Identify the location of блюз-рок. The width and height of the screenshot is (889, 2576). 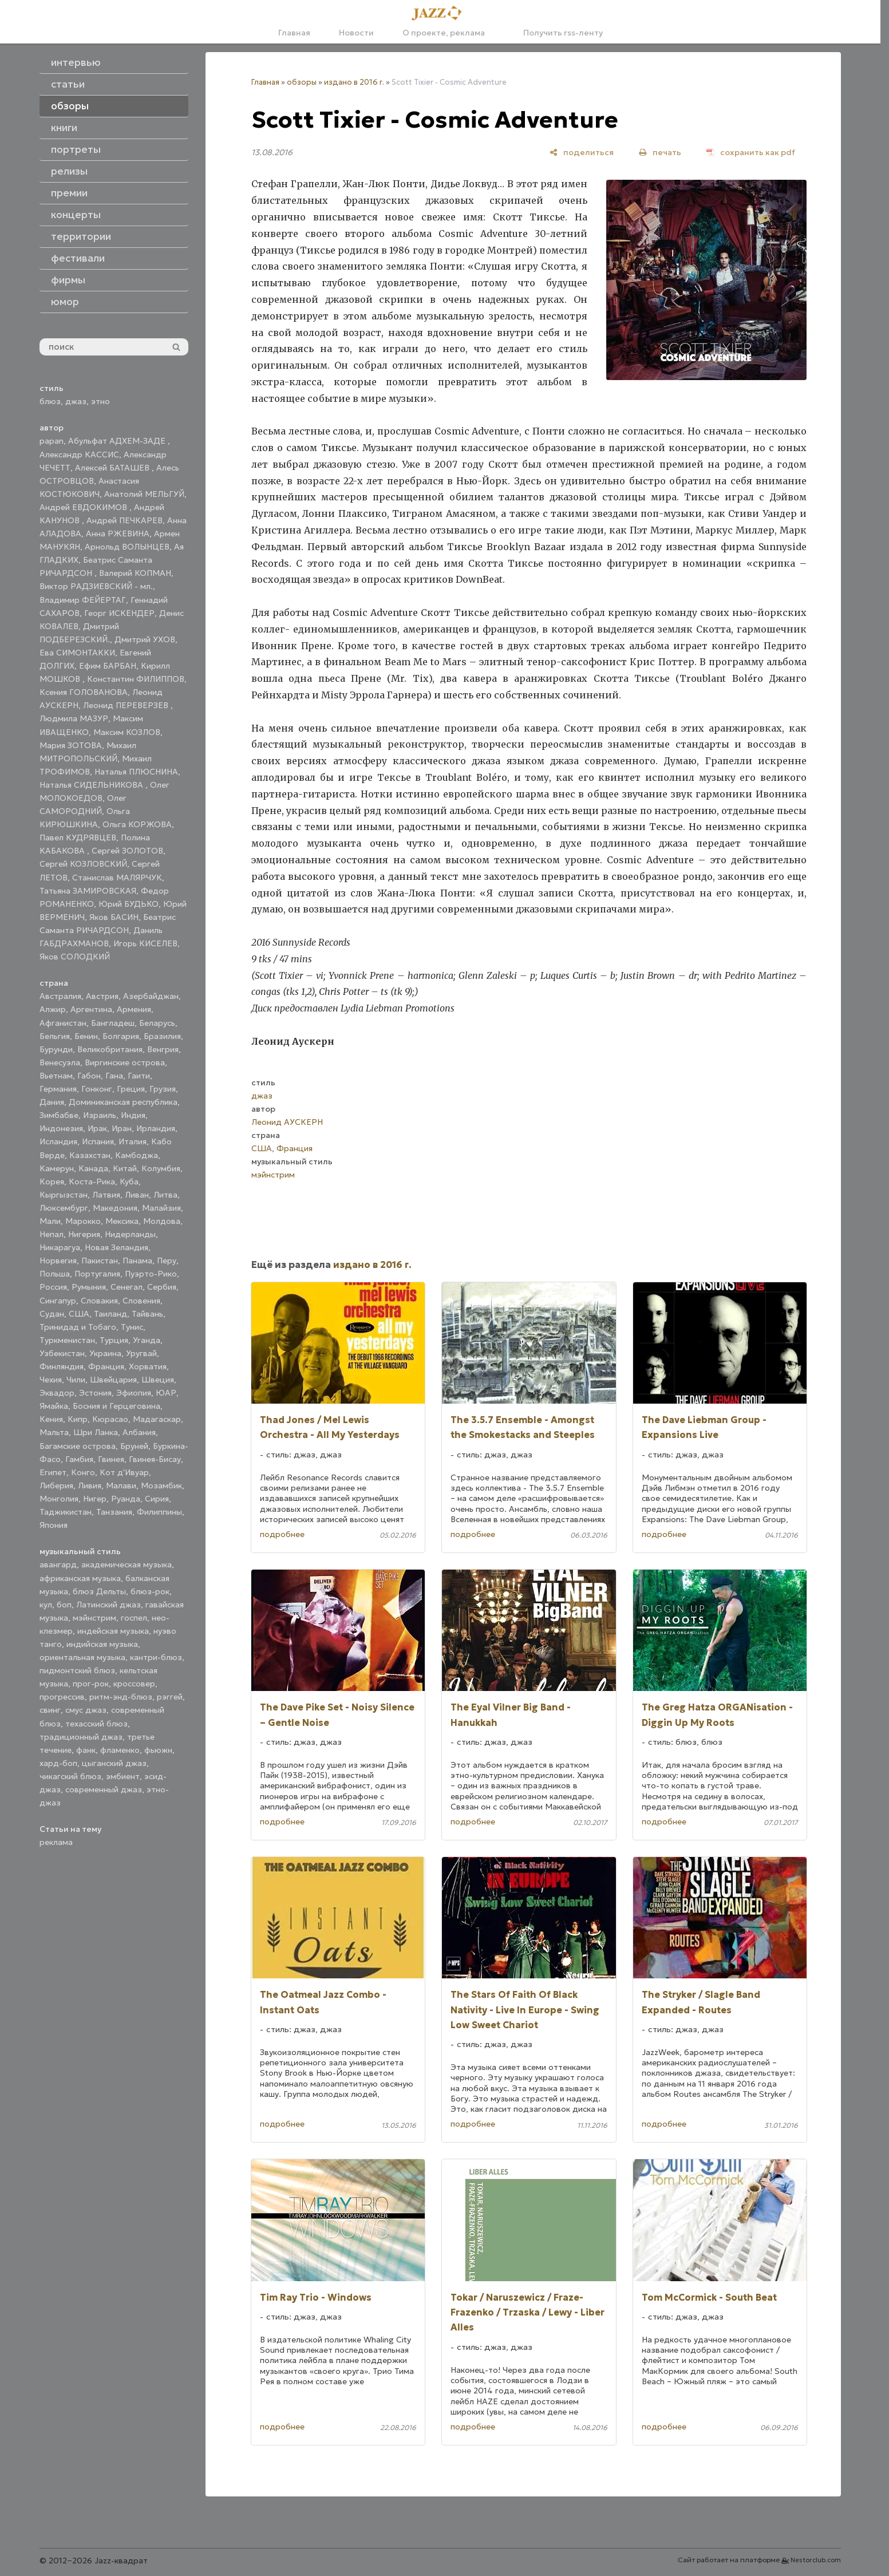
(150, 1591).